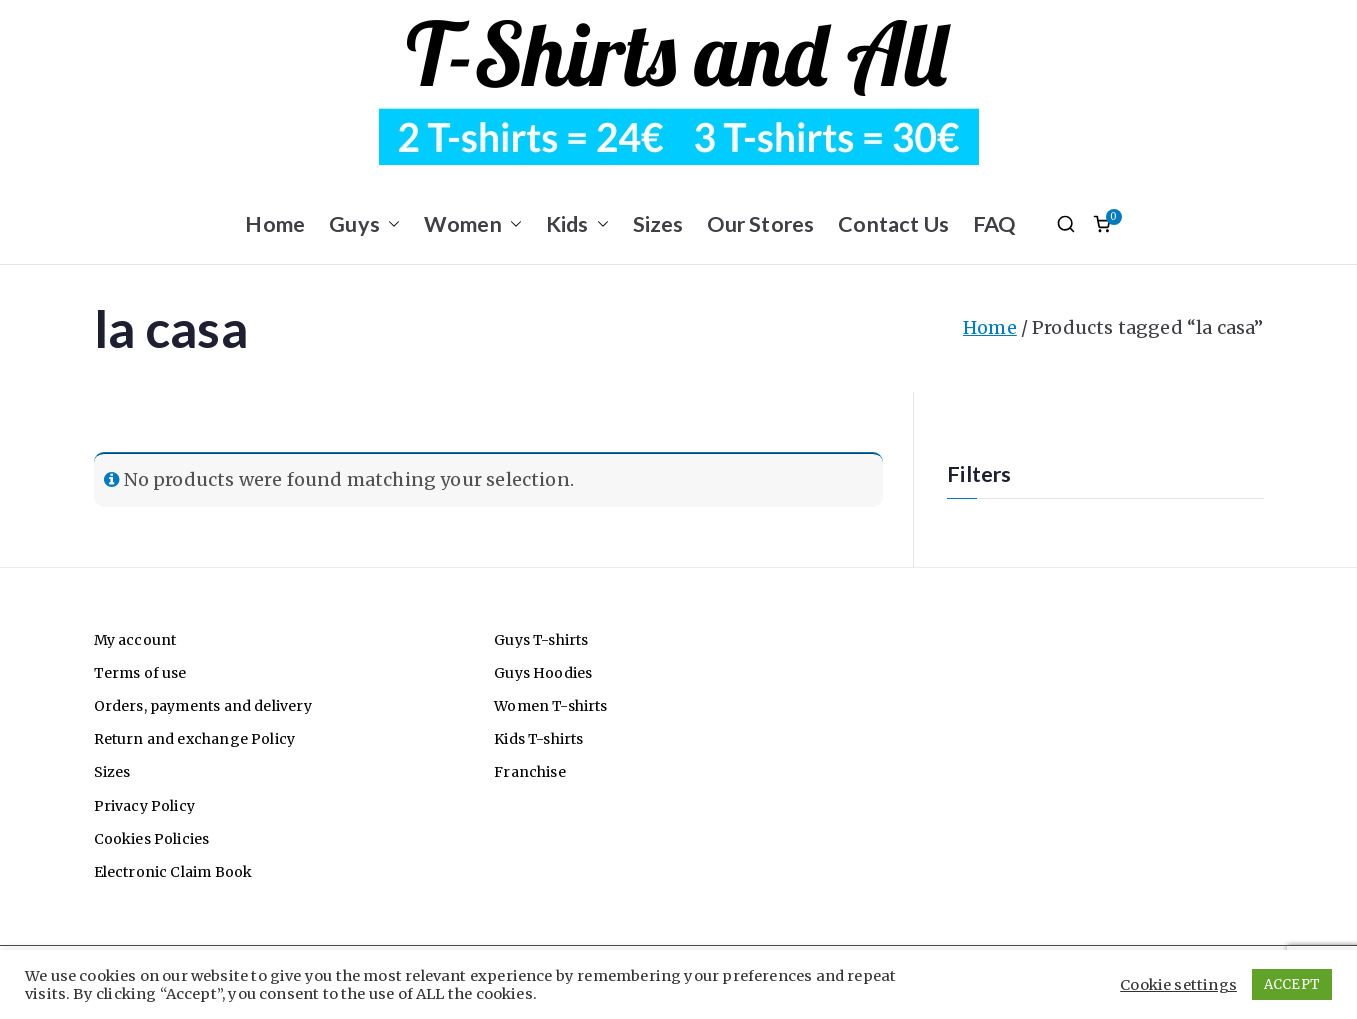  I want to click on Women, so click(473, 224).